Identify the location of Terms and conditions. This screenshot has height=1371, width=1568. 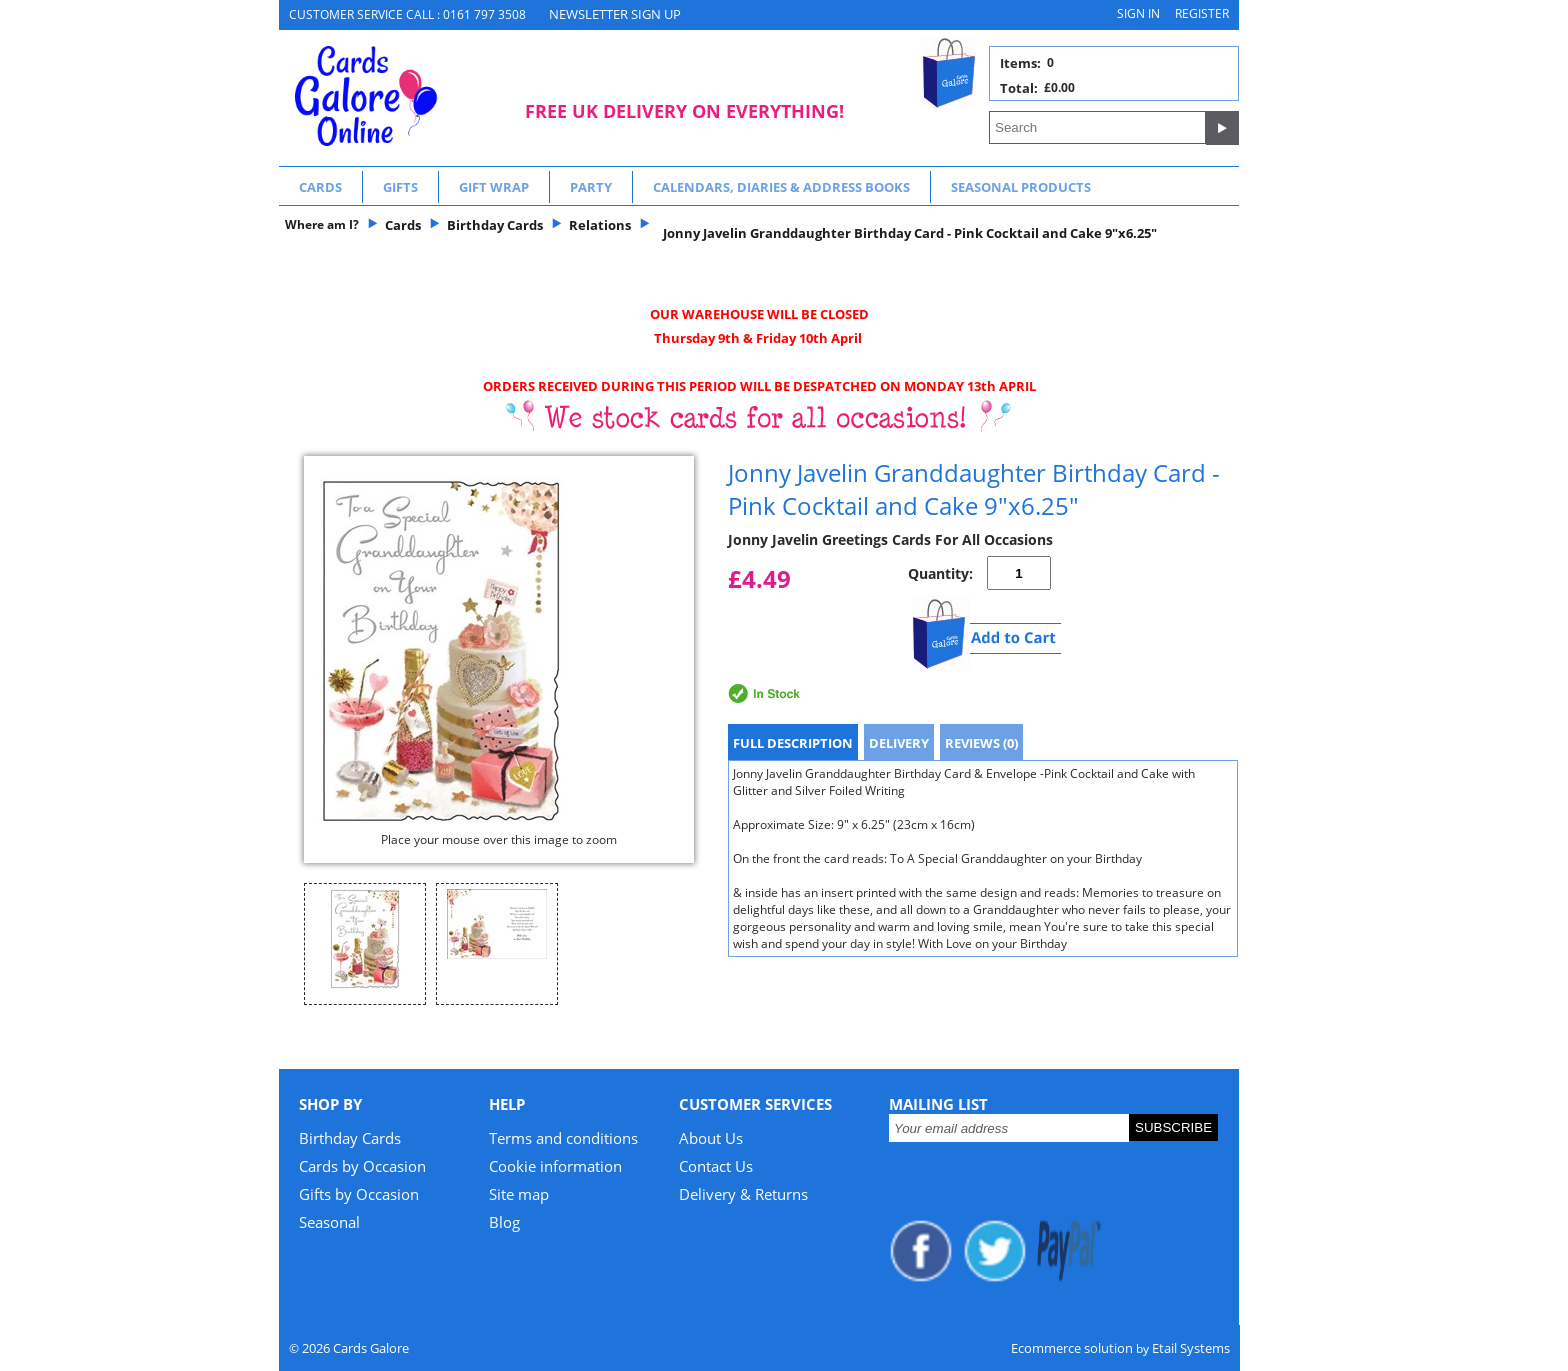
(563, 1138).